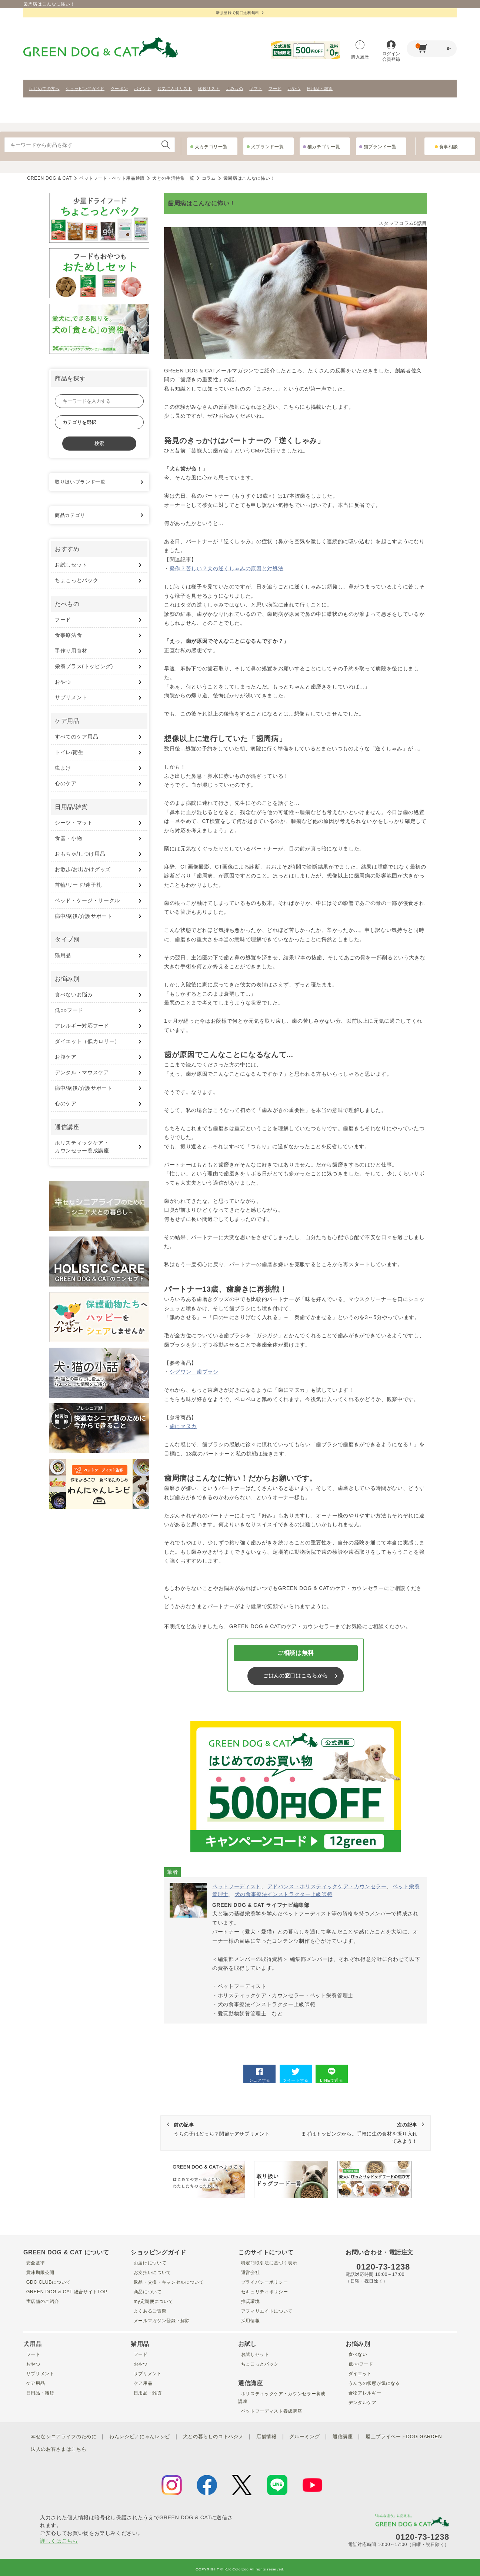 The height and width of the screenshot is (2576, 480). Describe the element at coordinates (152, 2272) in the screenshot. I see `お支払いについて` at that location.